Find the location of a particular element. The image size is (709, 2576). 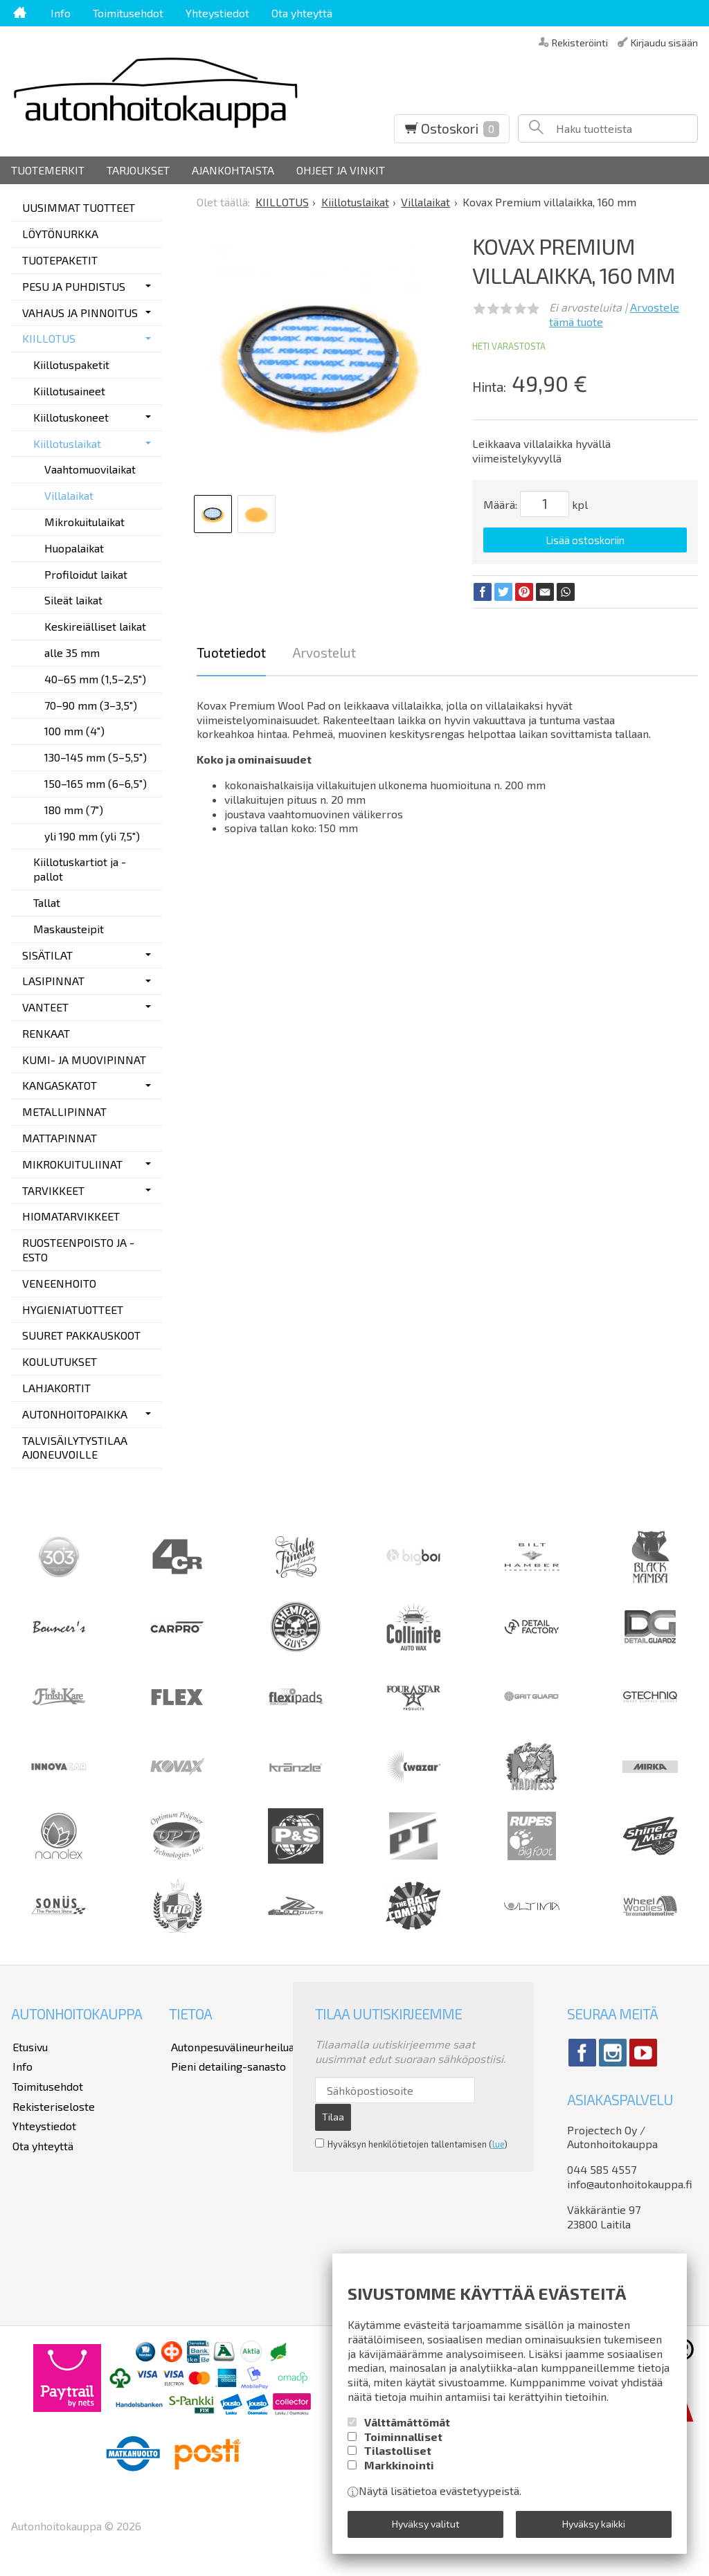

yli 190 mm (yli 7,5") is located at coordinates (92, 836).